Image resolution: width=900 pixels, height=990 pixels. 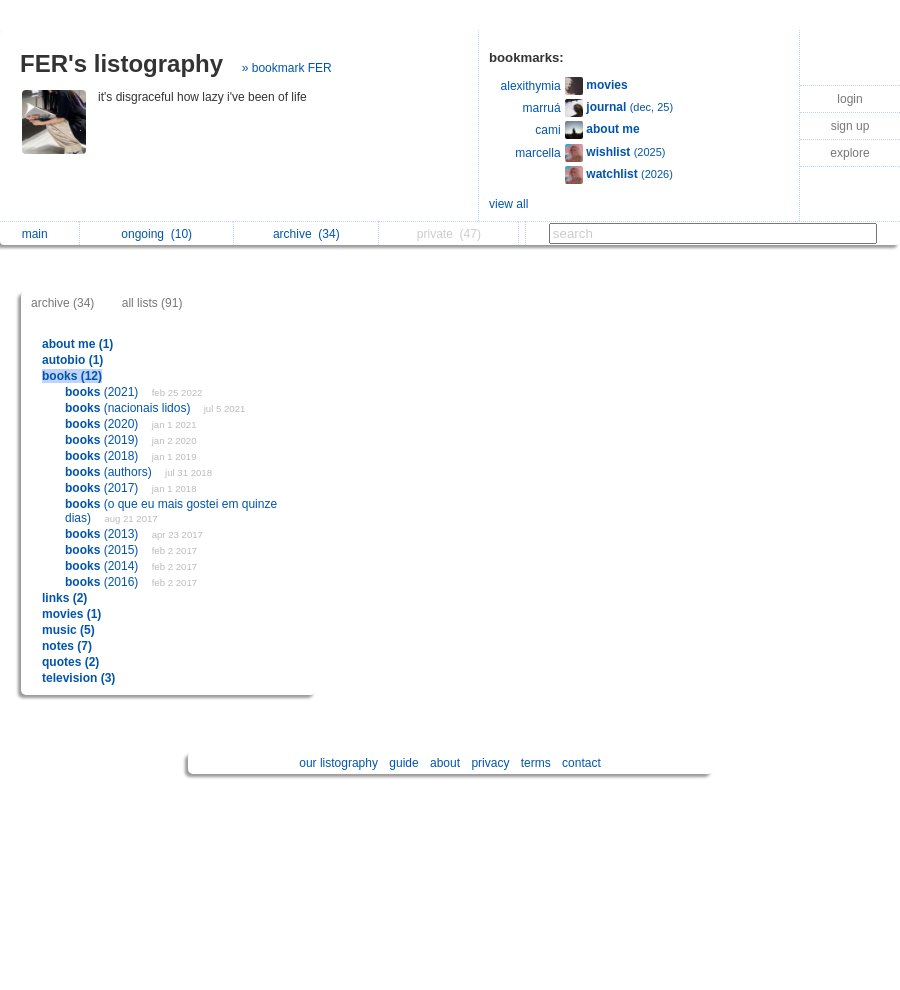 I want to click on FER's listography, so click(x=121, y=63).